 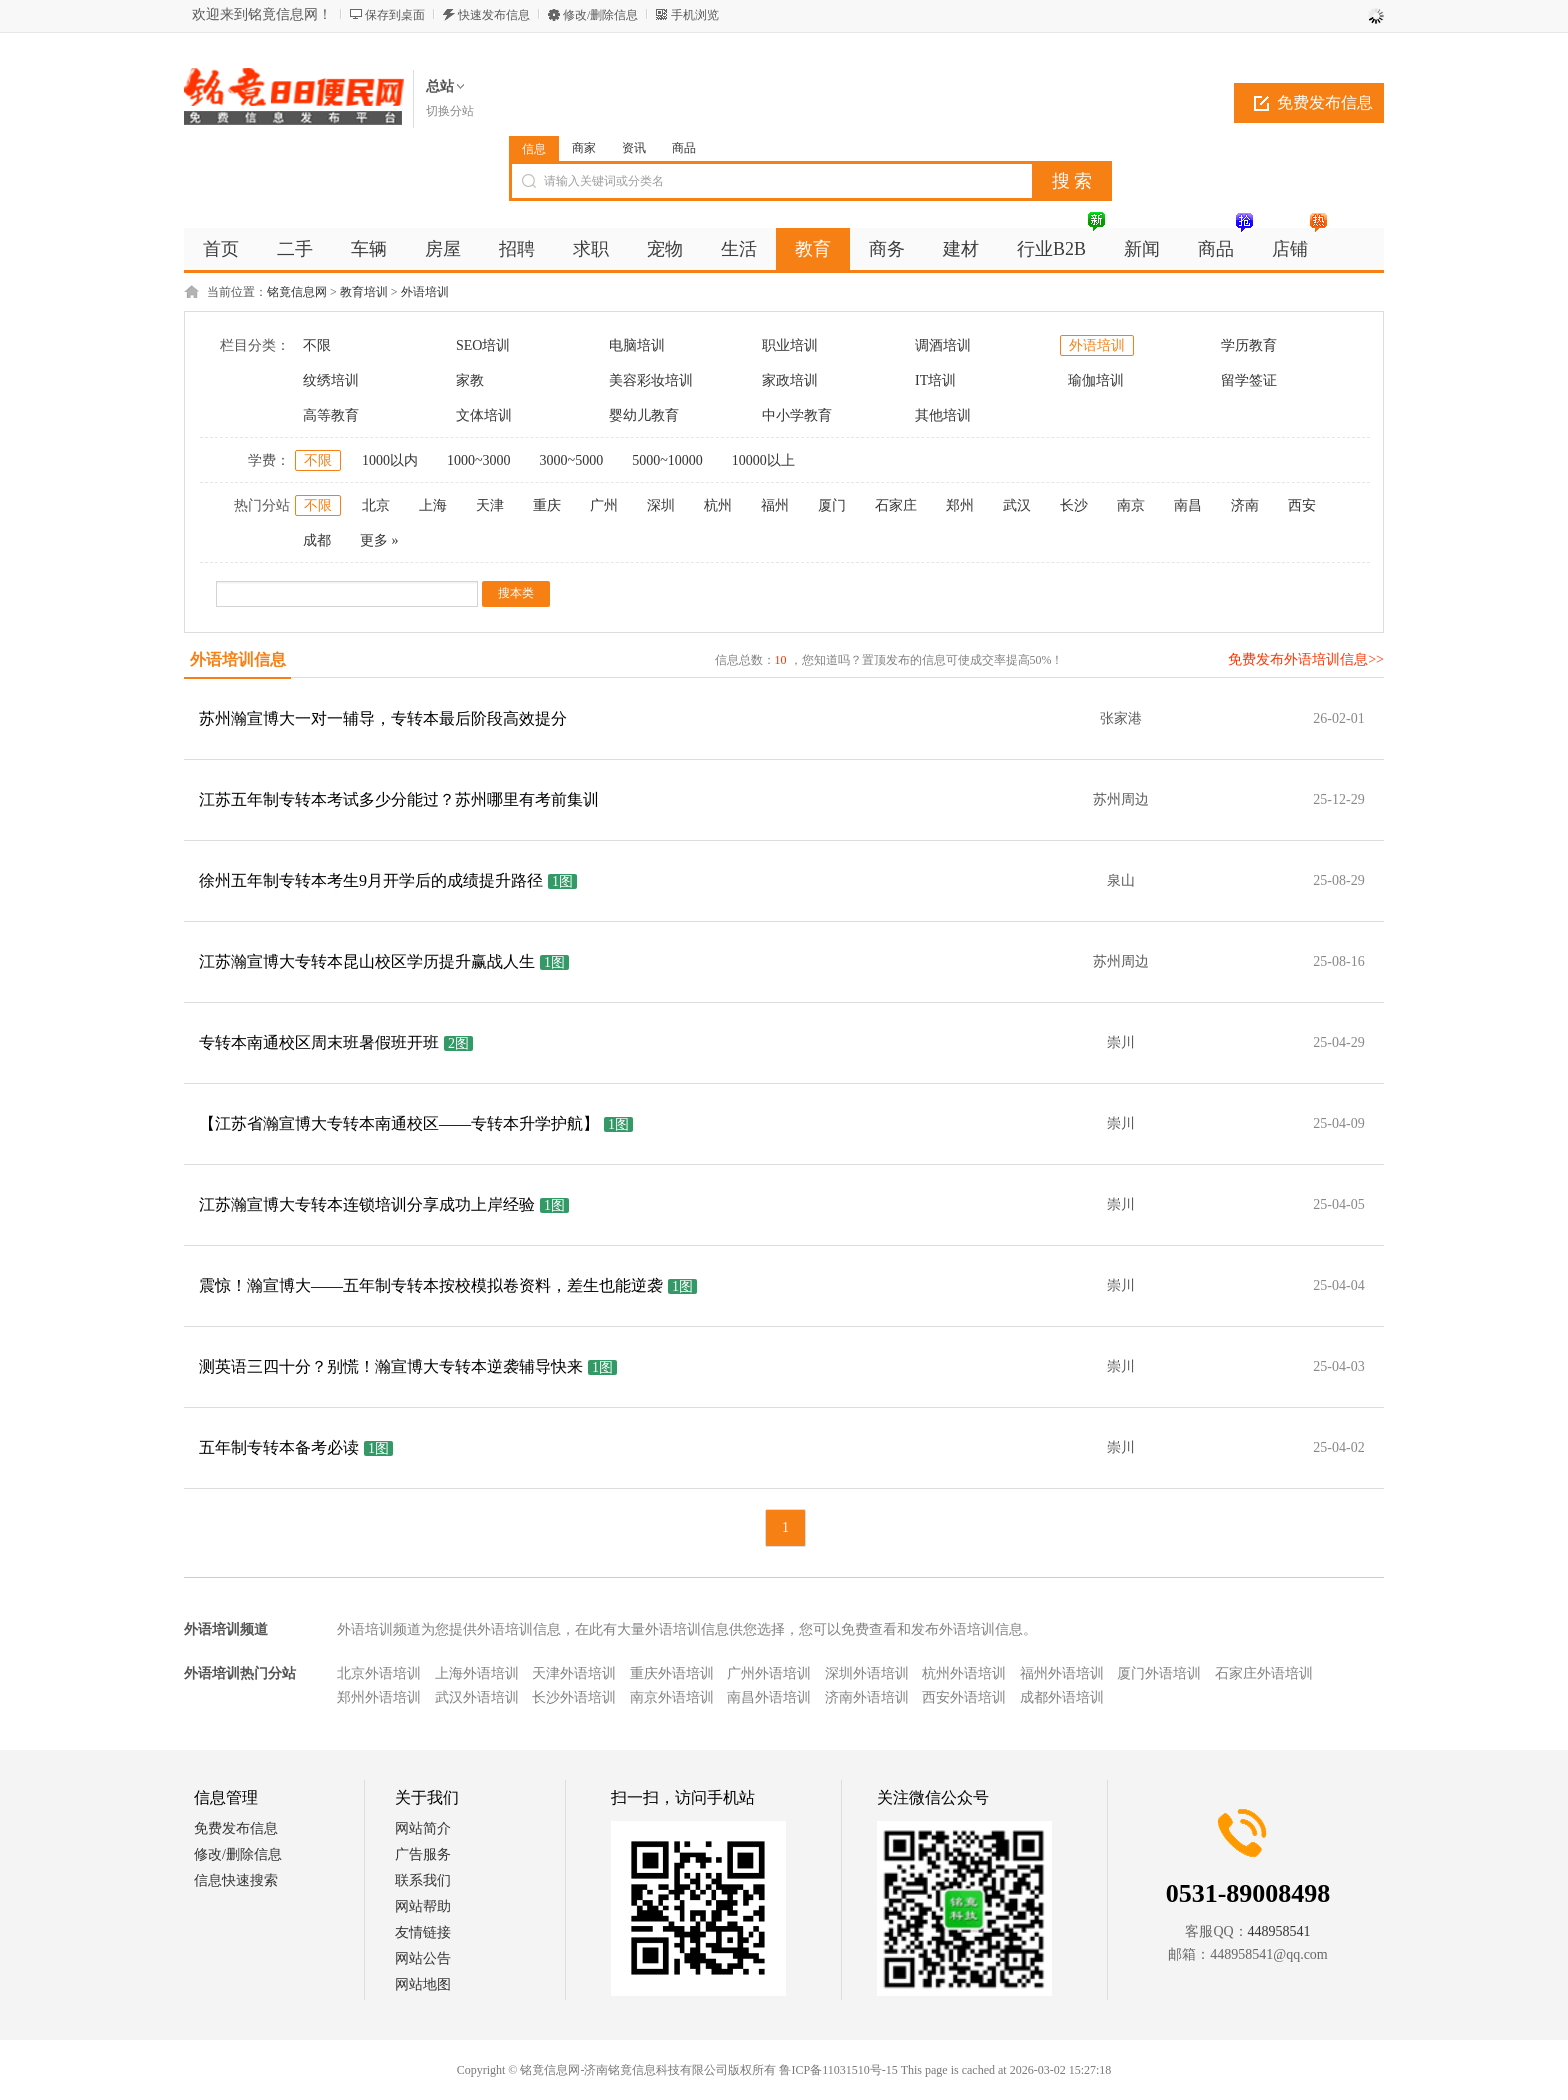 What do you see at coordinates (423, 1932) in the screenshot?
I see `友情链接` at bounding box center [423, 1932].